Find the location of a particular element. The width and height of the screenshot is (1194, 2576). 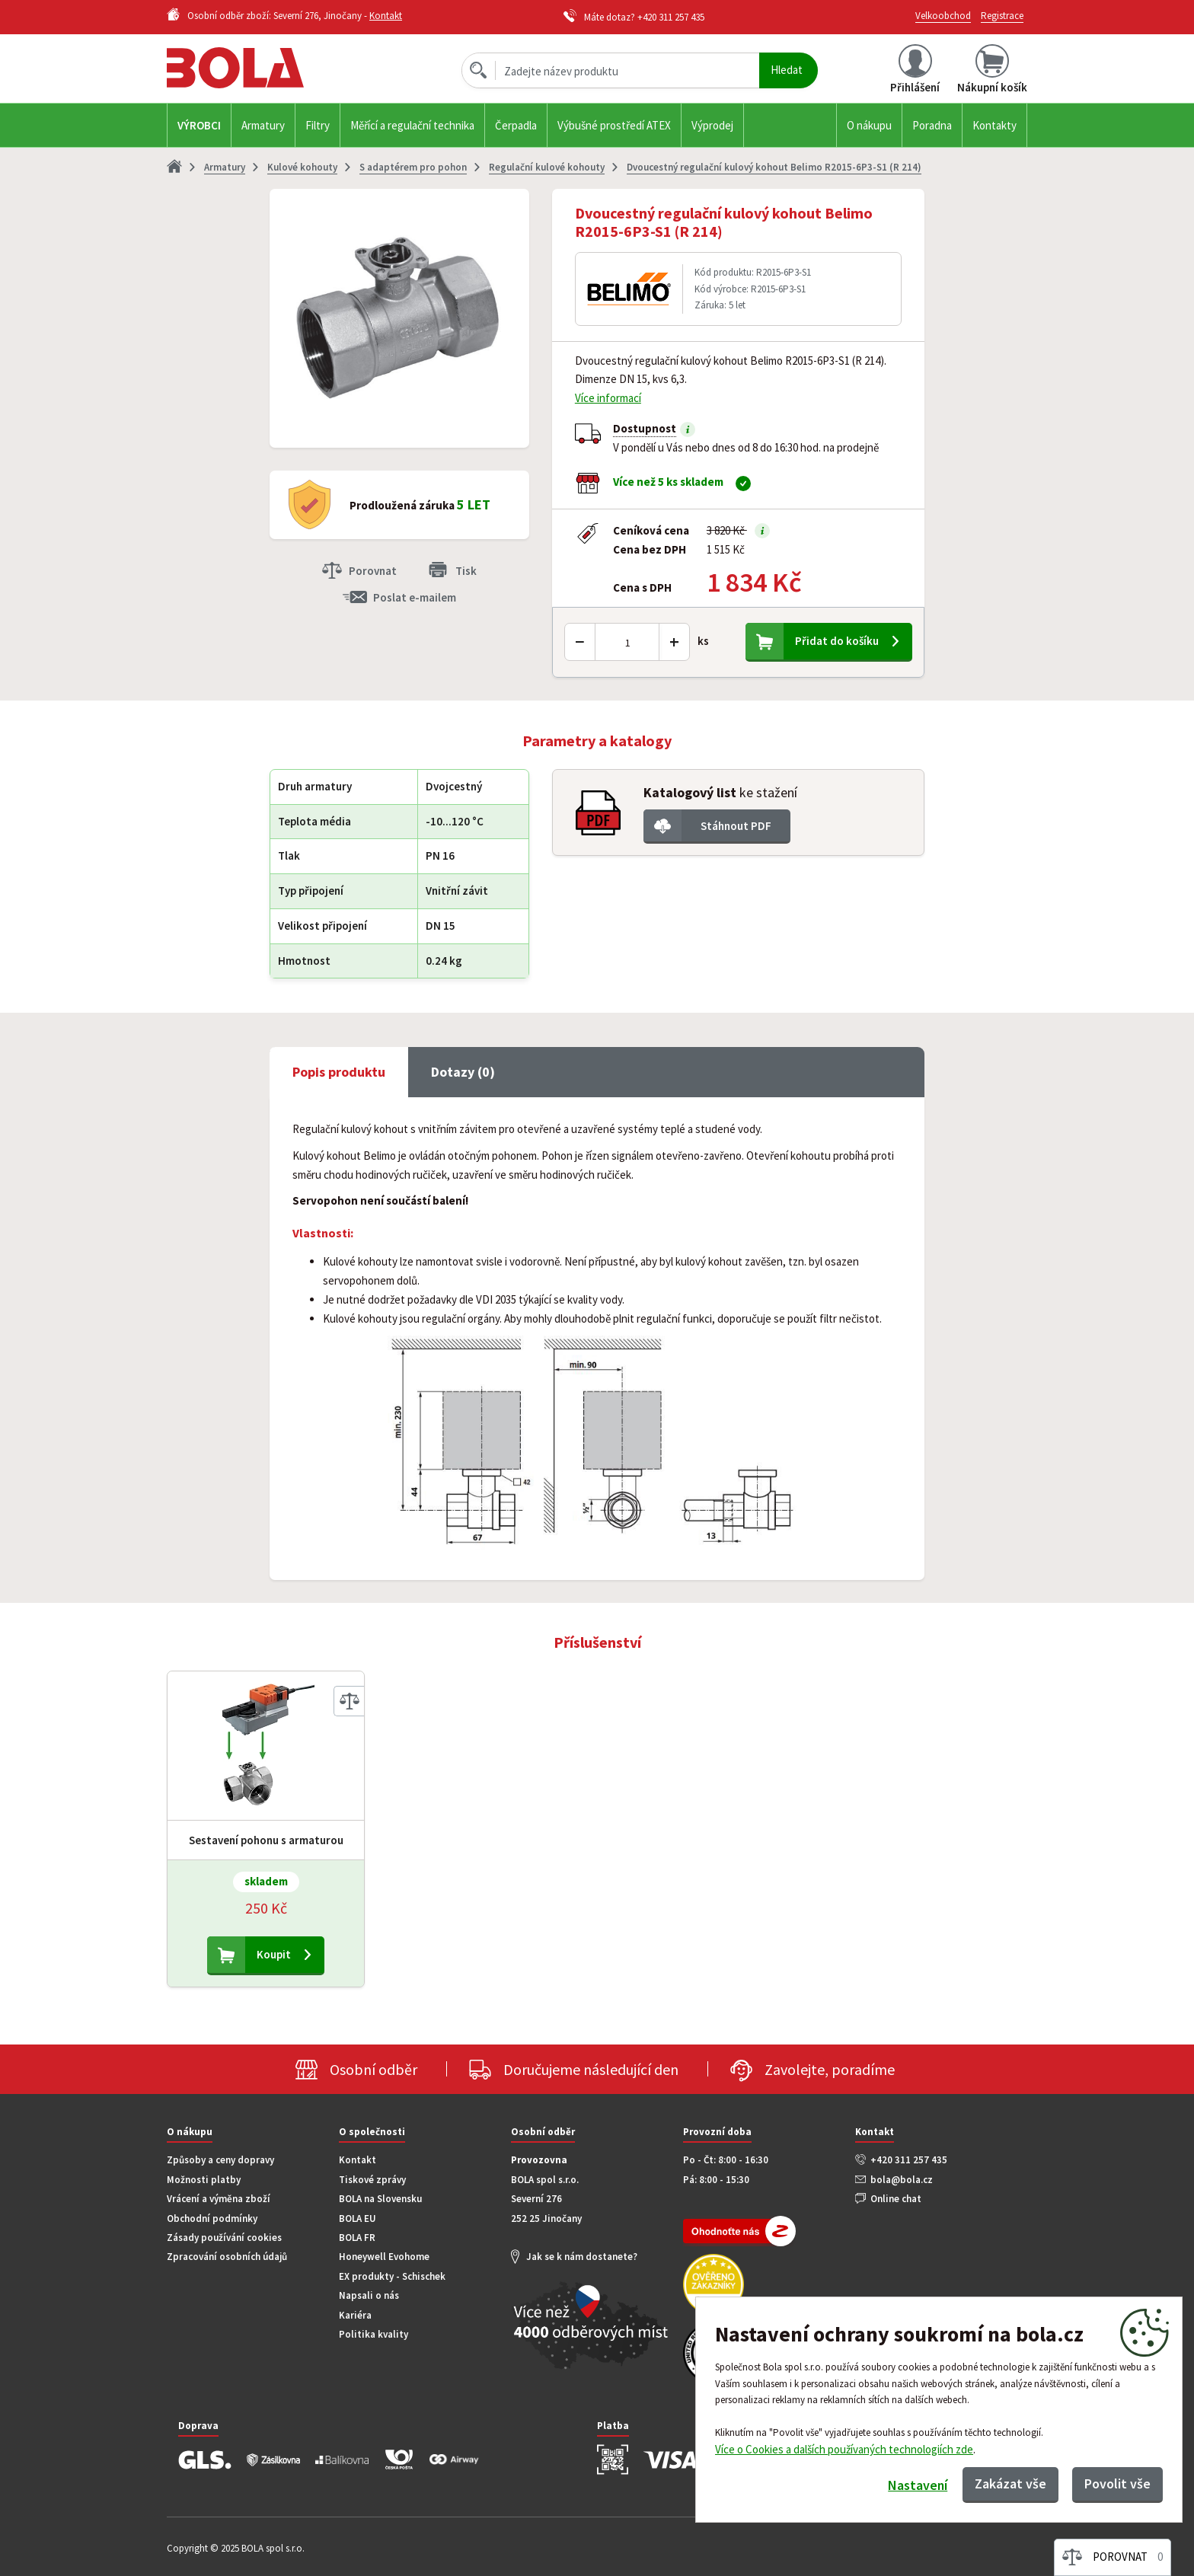

Možnosti platby is located at coordinates (204, 2179).